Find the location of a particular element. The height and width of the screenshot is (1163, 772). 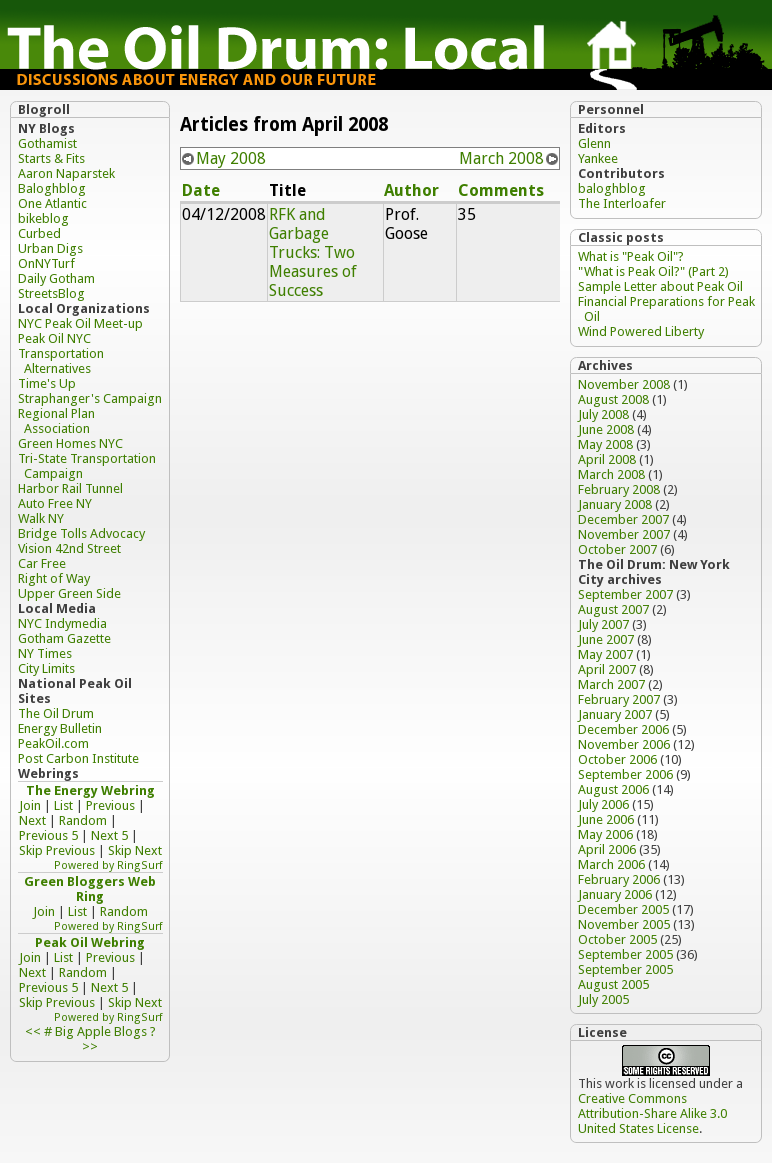

Auto Free NY is located at coordinates (55, 503).